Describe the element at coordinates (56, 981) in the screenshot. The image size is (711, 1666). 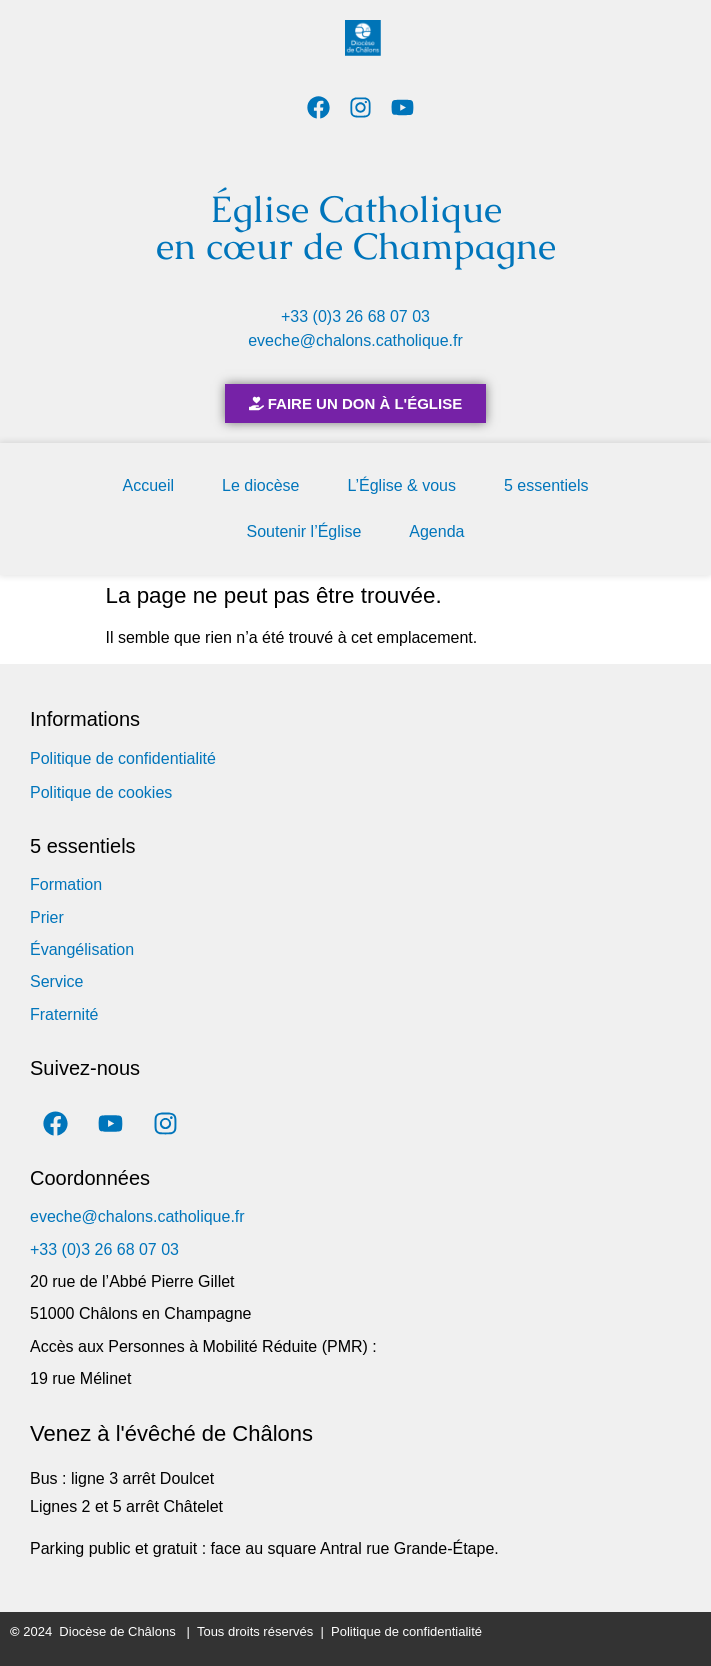
I see `Service` at that location.